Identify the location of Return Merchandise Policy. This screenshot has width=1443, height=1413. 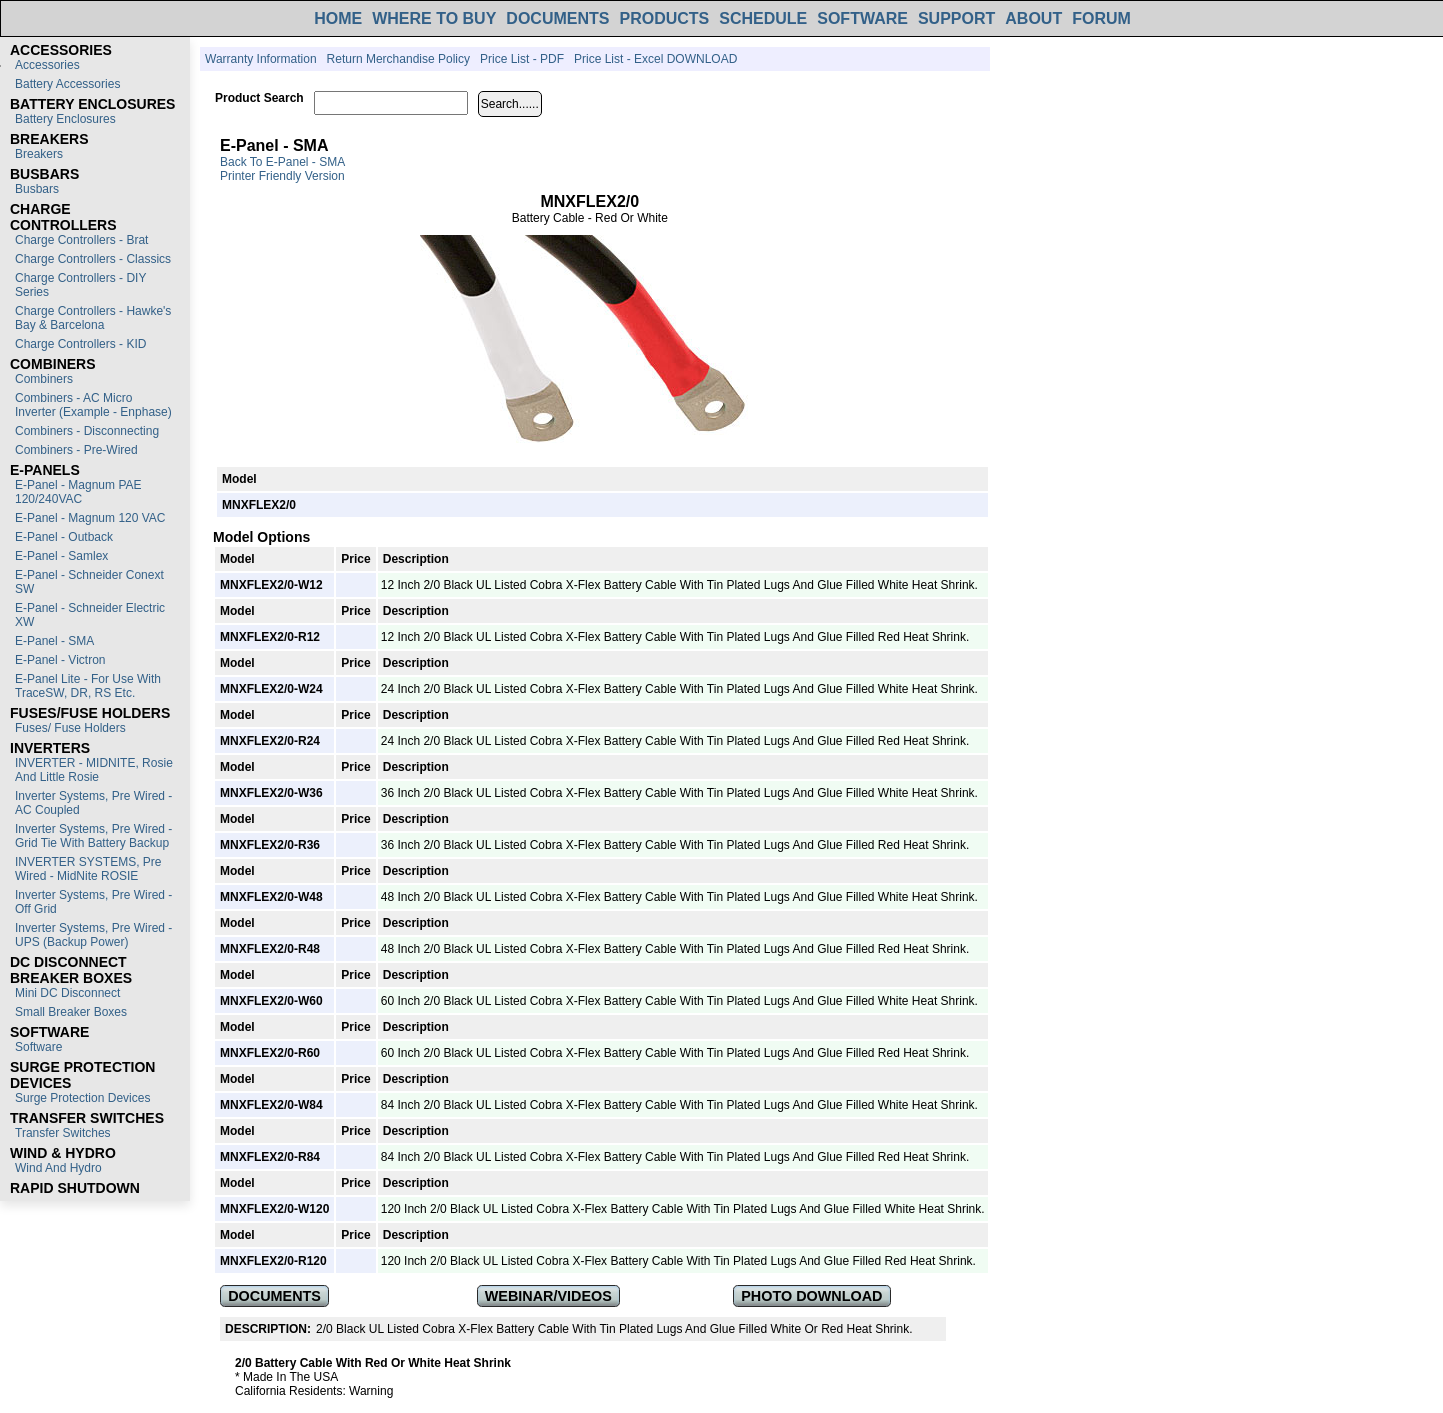
(398, 59).